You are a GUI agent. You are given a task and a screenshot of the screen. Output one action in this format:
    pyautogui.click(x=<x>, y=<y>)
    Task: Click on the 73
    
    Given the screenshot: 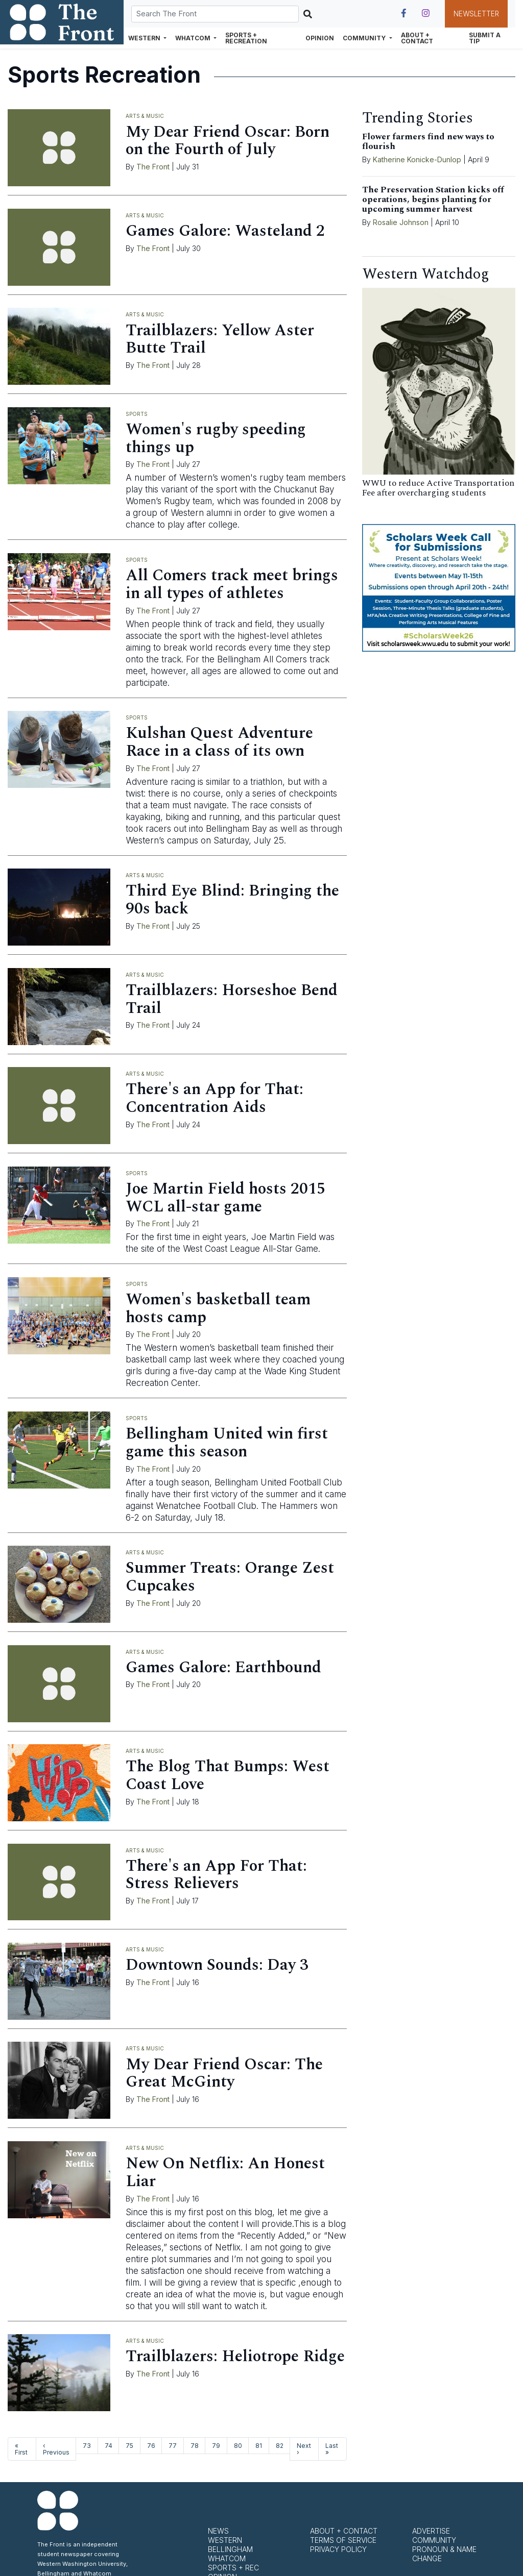 What is the action you would take?
    pyautogui.click(x=87, y=2445)
    